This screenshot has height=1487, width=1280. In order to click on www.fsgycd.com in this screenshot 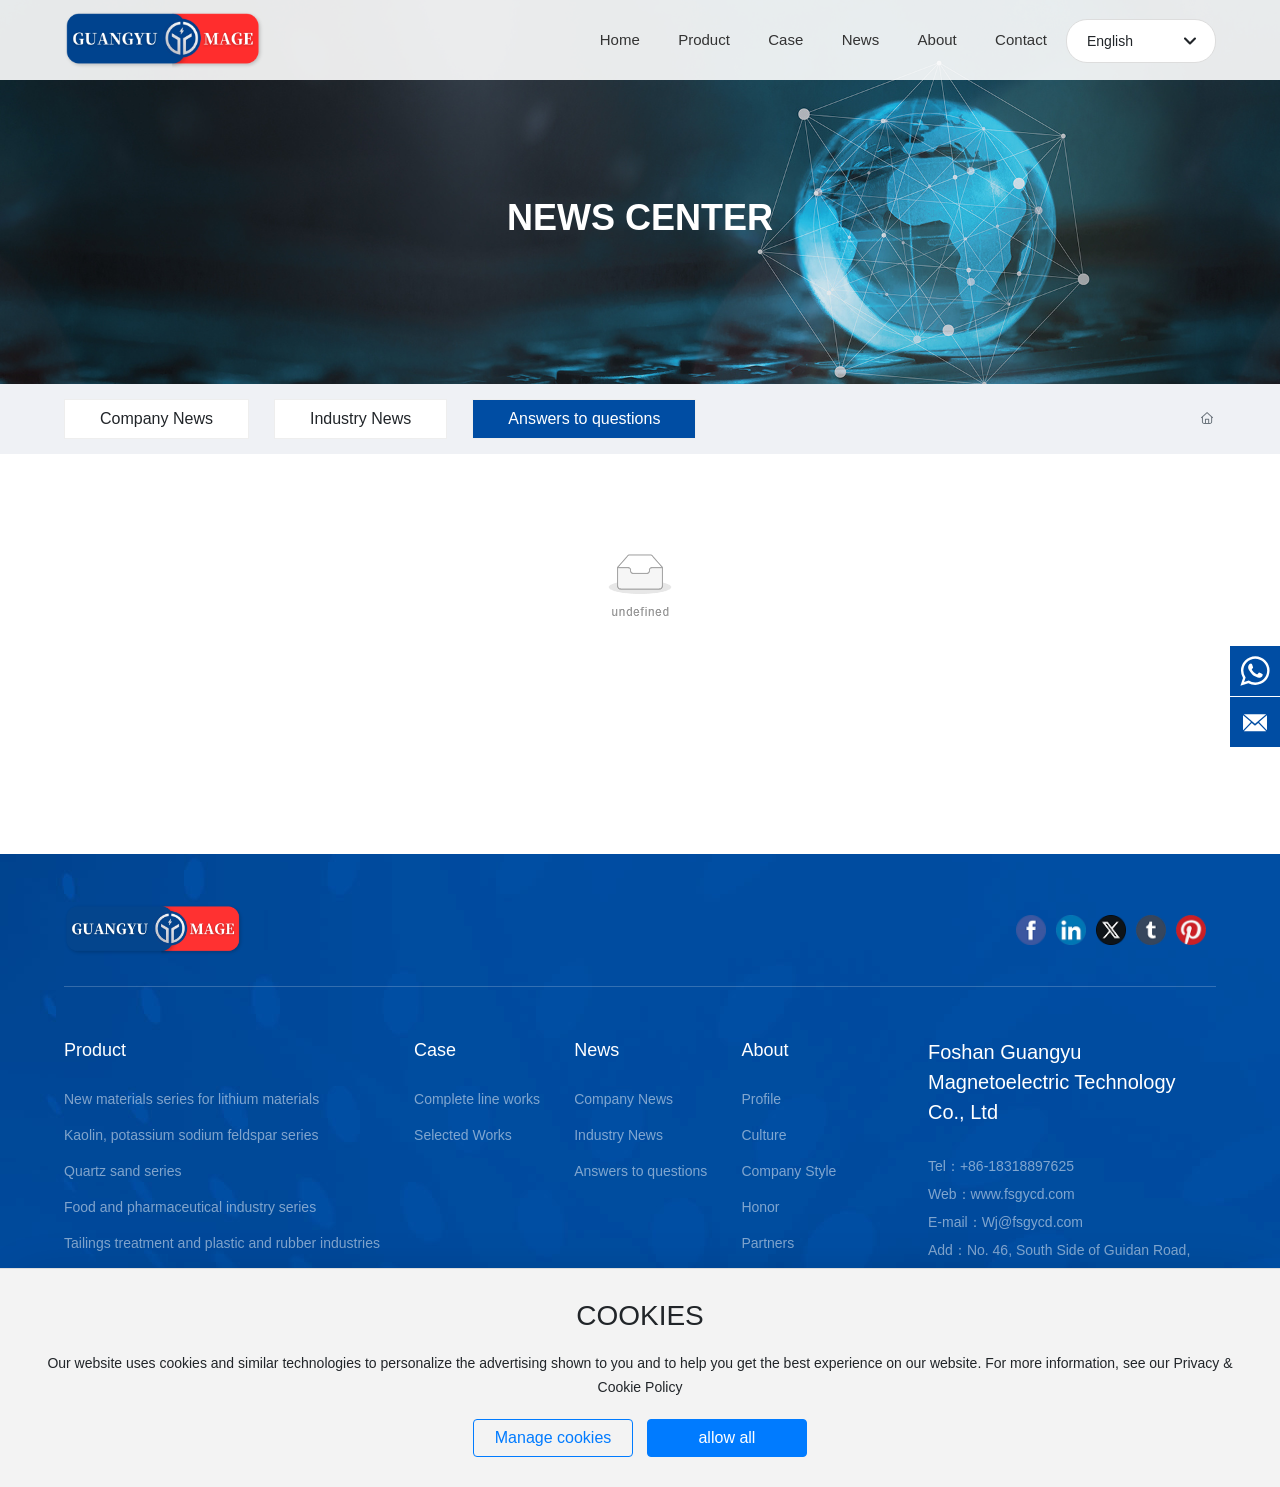, I will do `click(1023, 1194)`.